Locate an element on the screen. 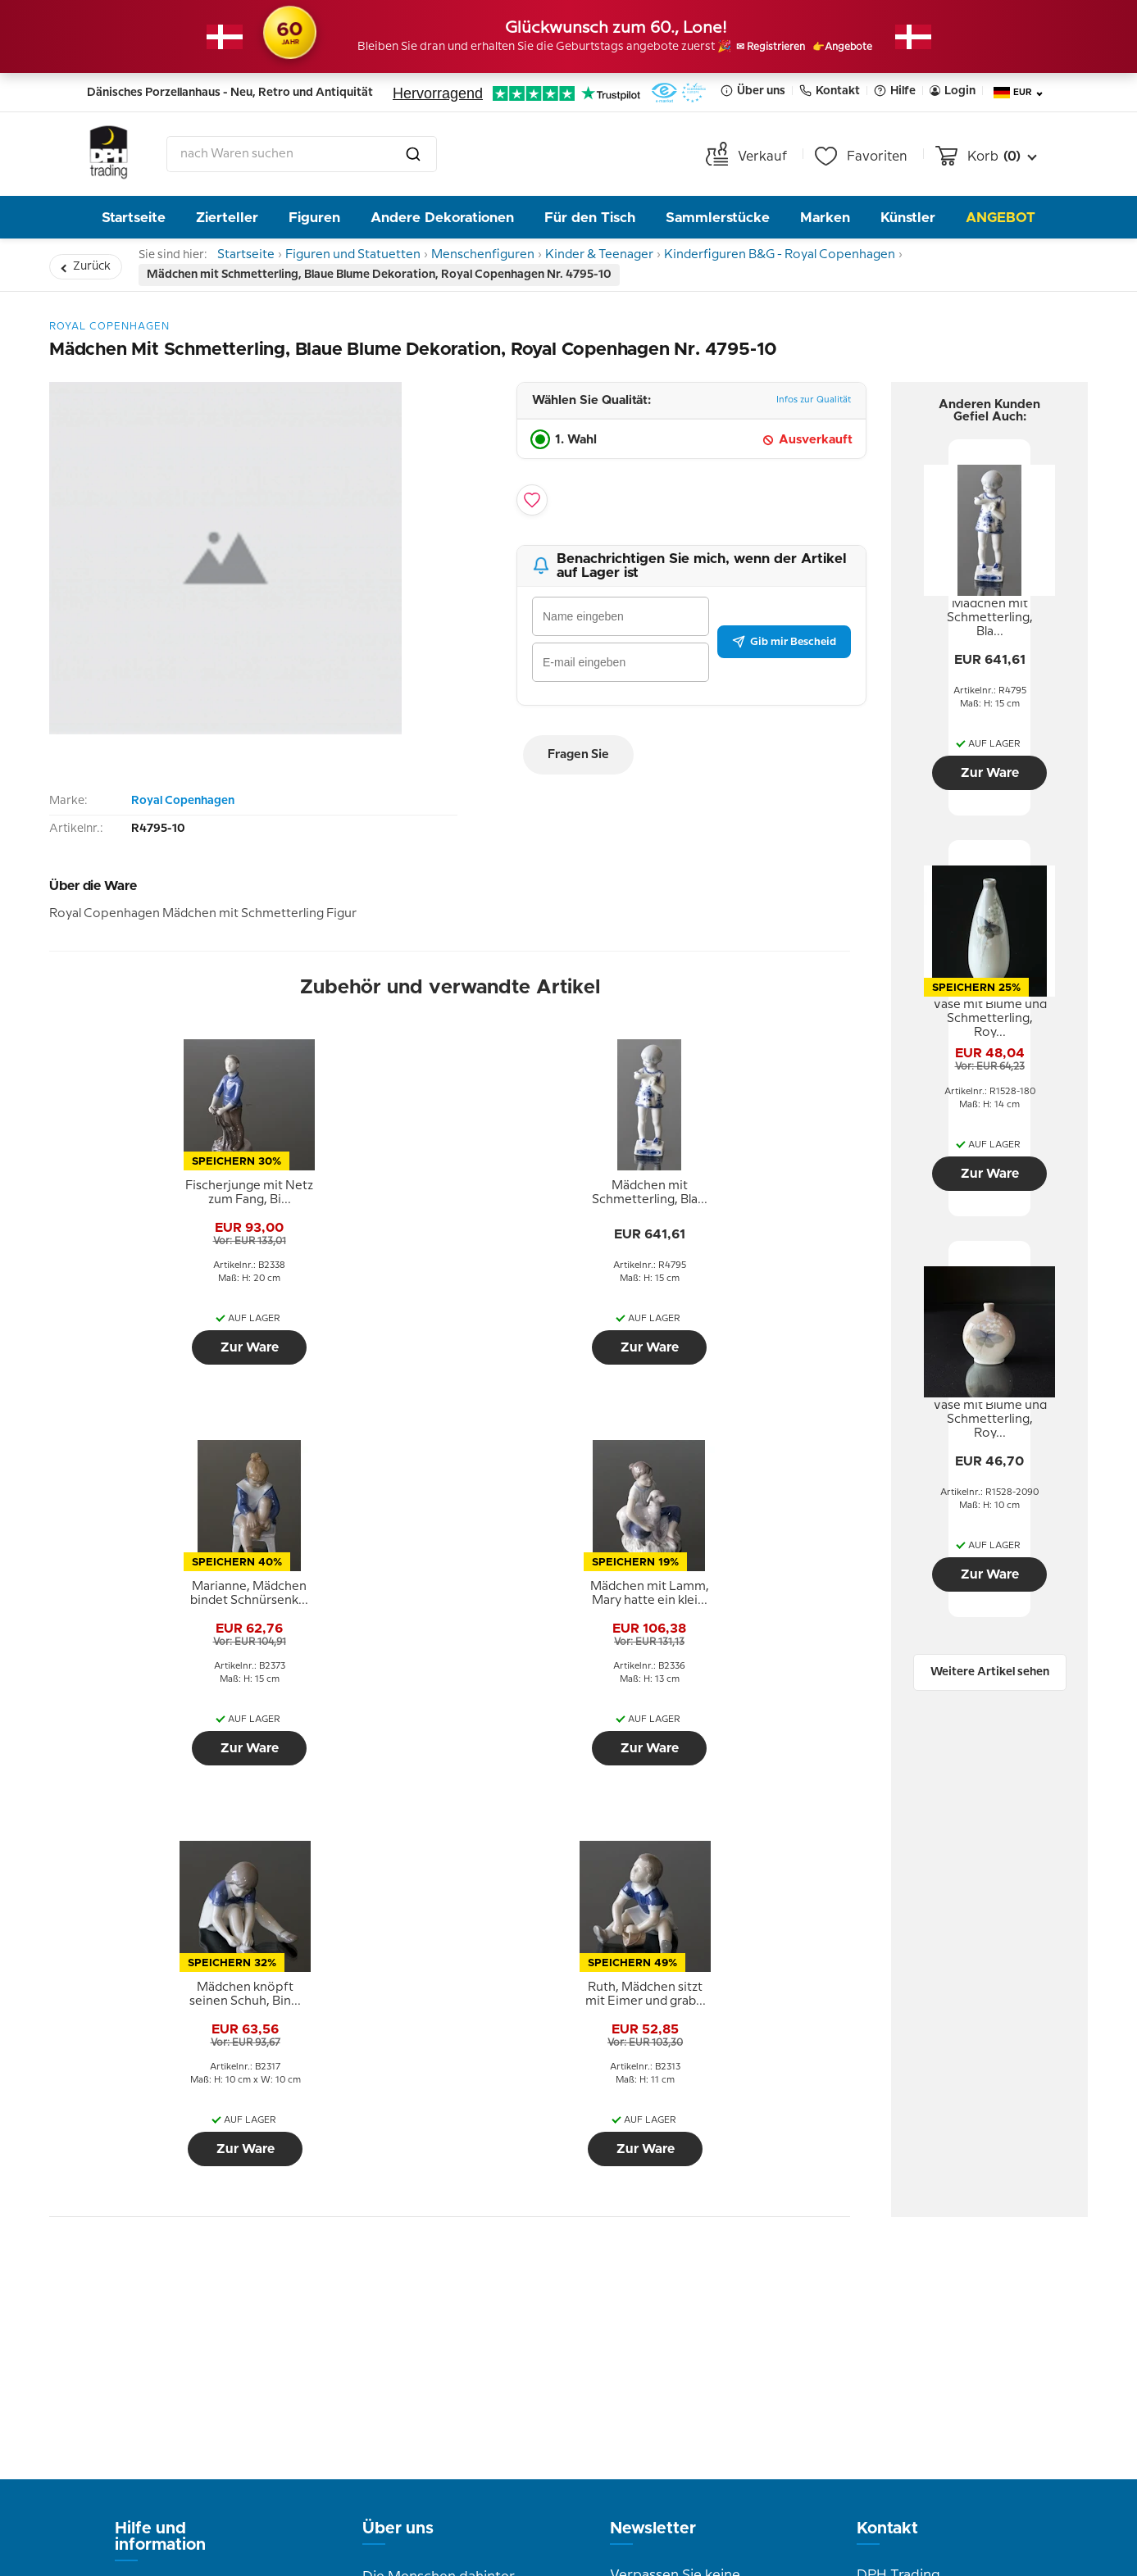 The image size is (1137, 2576). Über uns is located at coordinates (753, 90).